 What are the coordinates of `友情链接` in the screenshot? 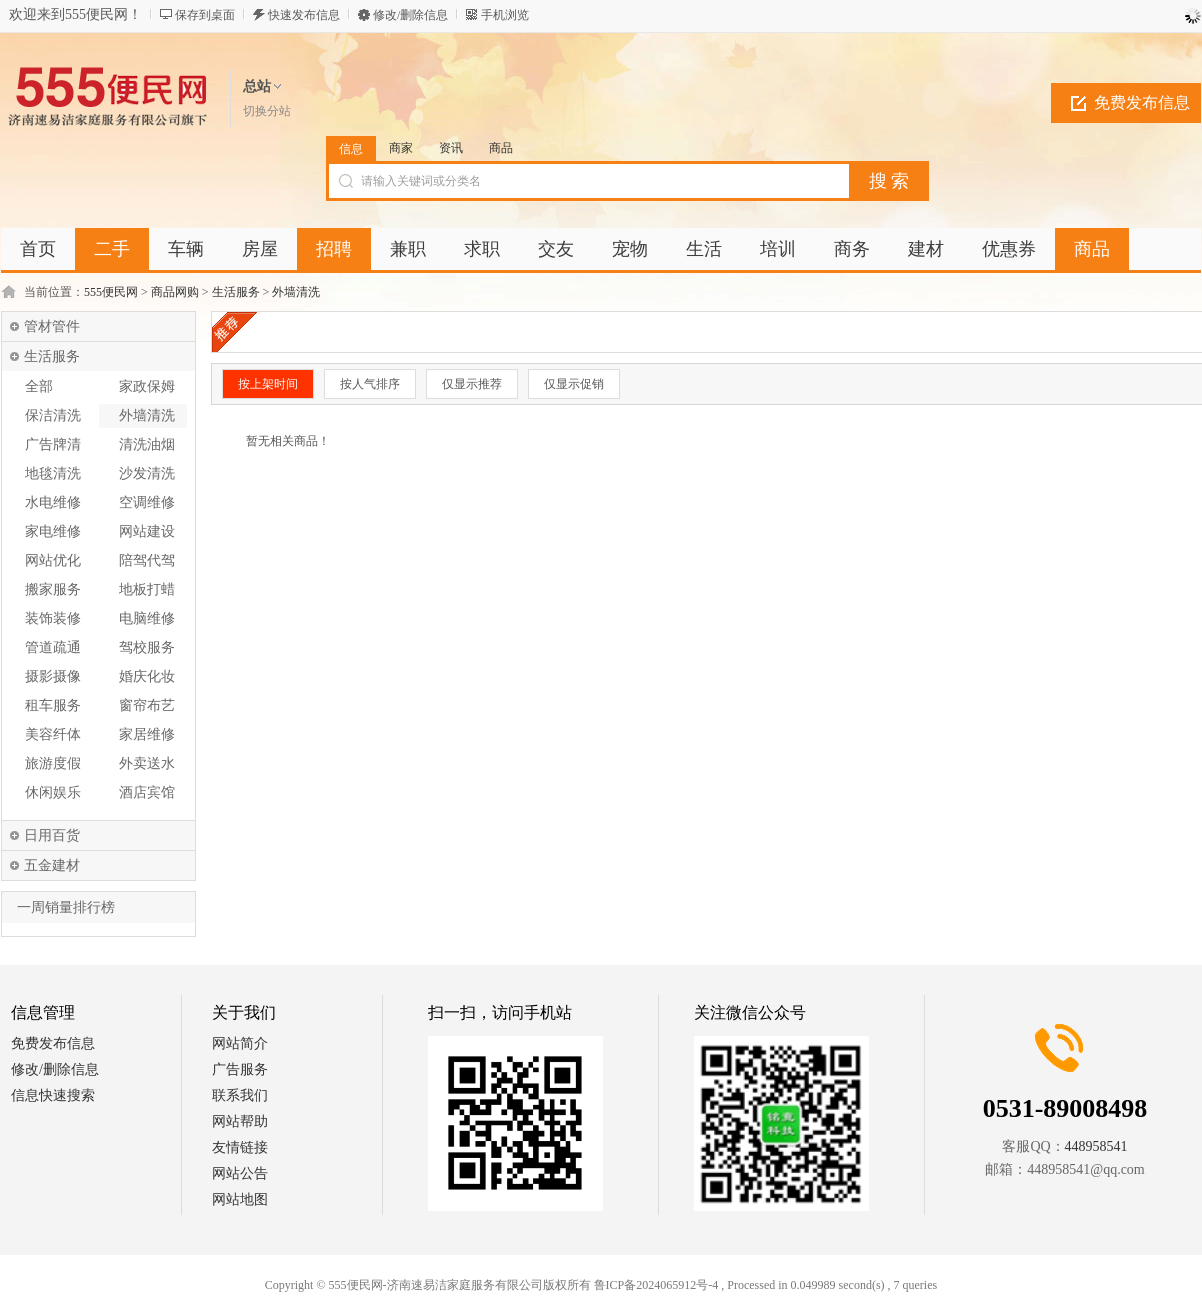 It's located at (240, 1147).